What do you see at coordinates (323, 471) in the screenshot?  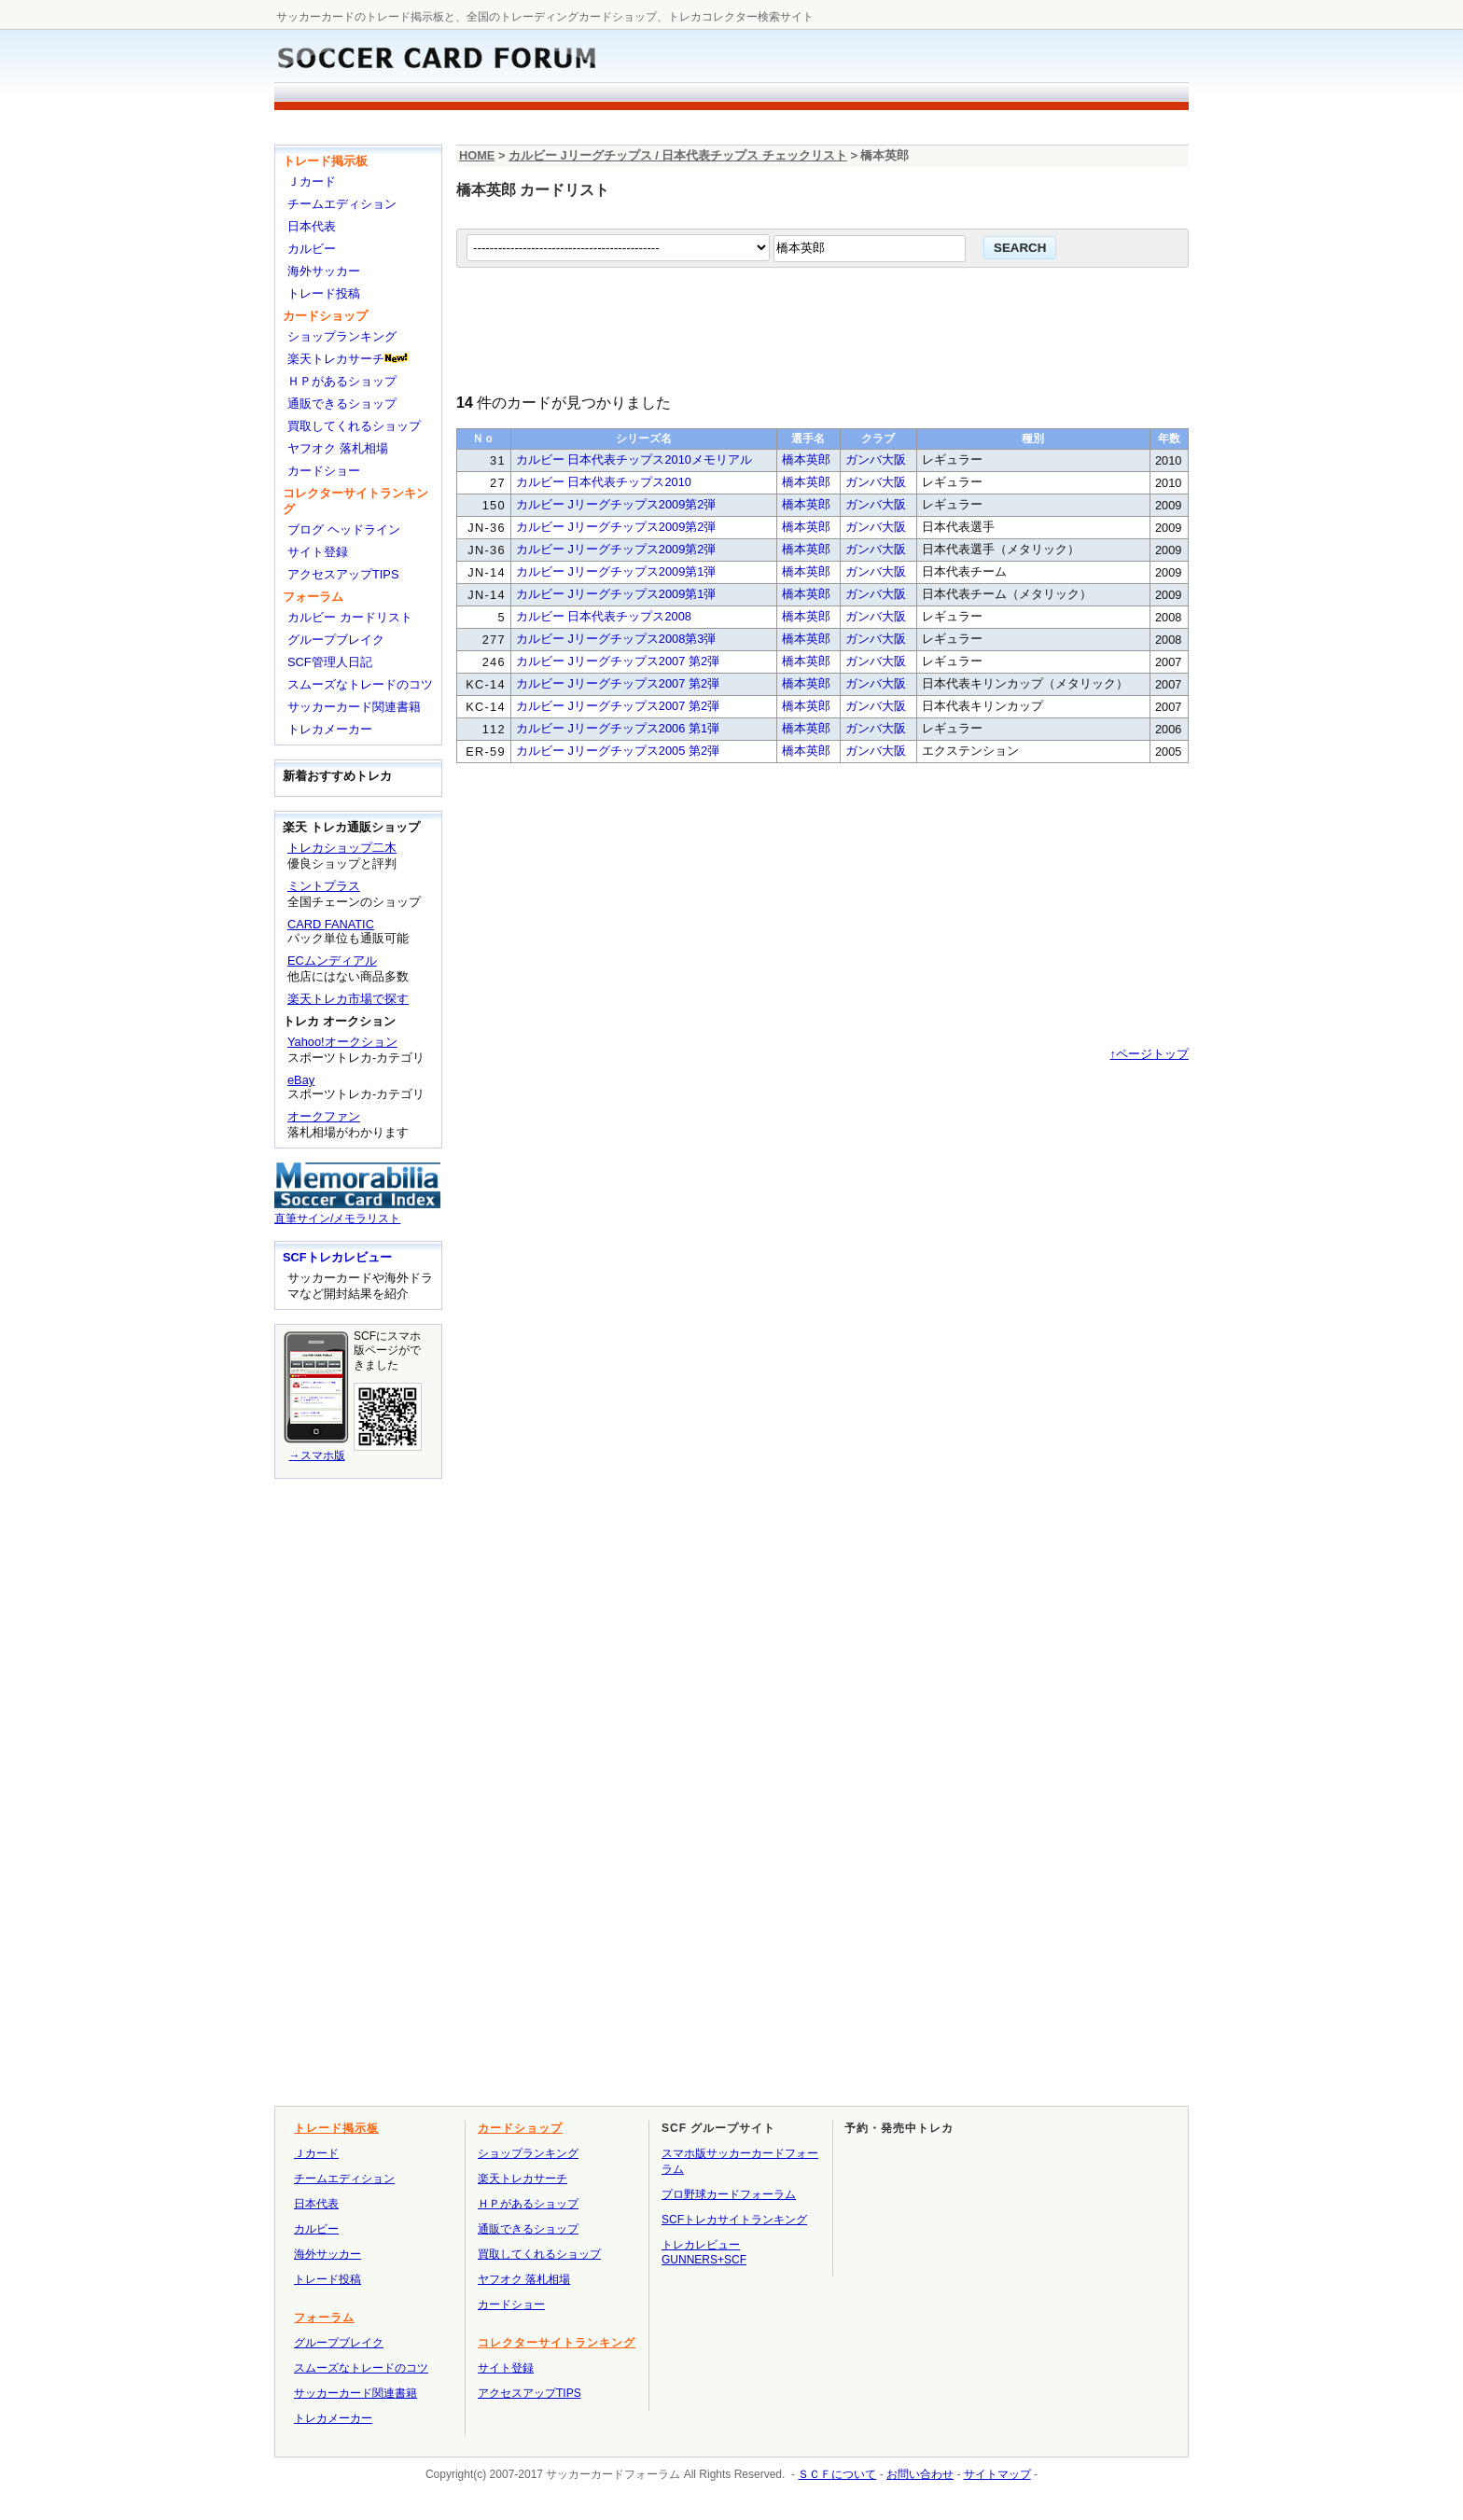 I see `カードショー` at bounding box center [323, 471].